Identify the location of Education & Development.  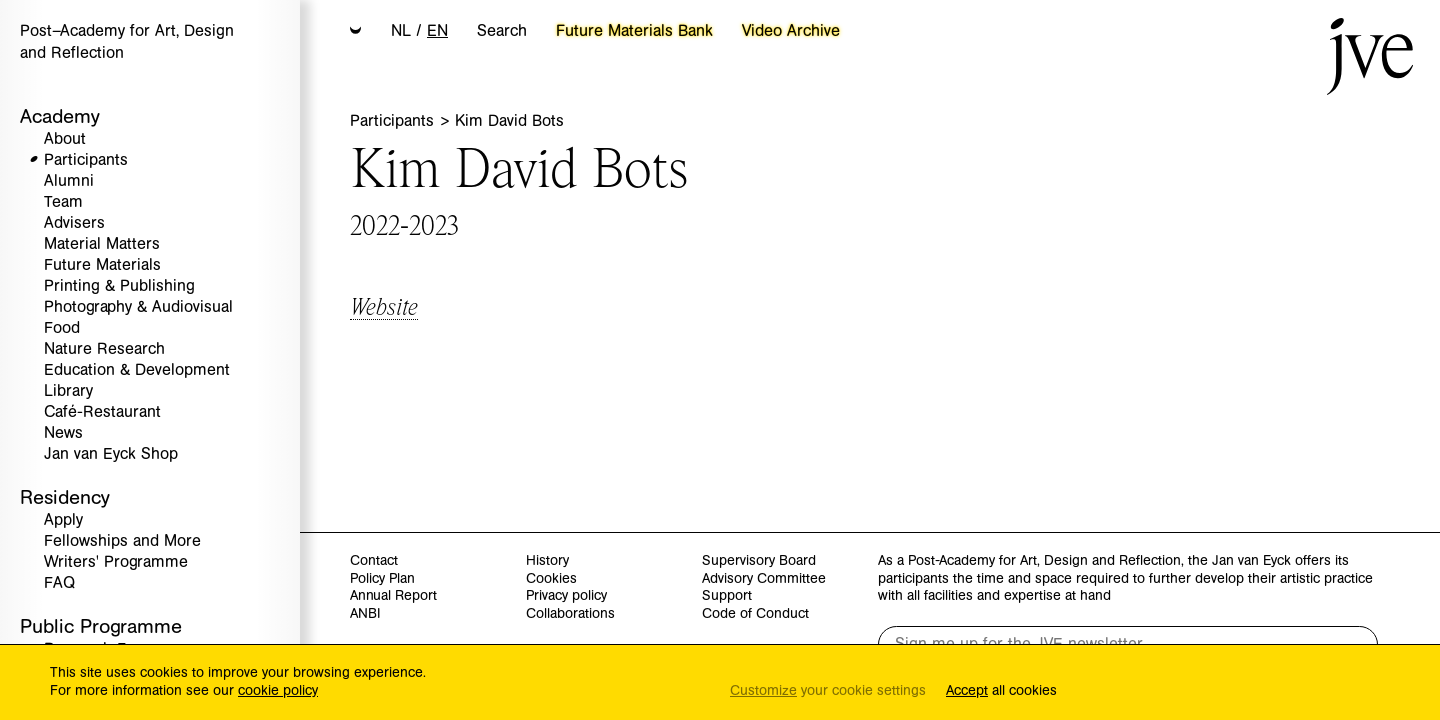
(137, 370).